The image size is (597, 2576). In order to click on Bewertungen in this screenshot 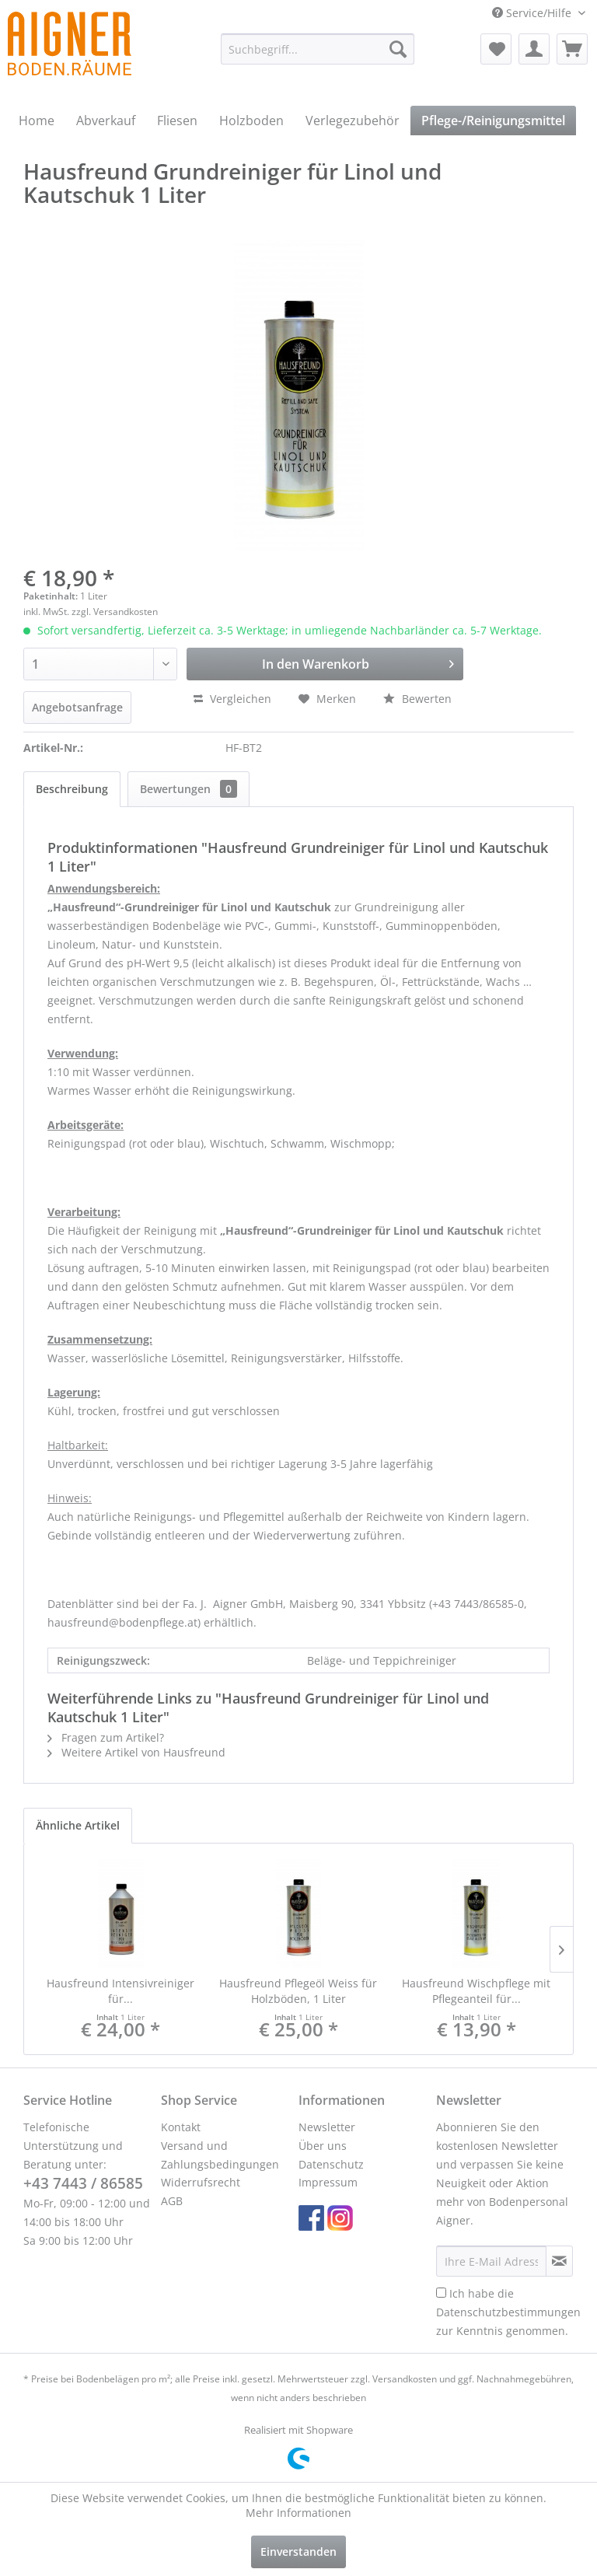, I will do `click(188, 789)`.